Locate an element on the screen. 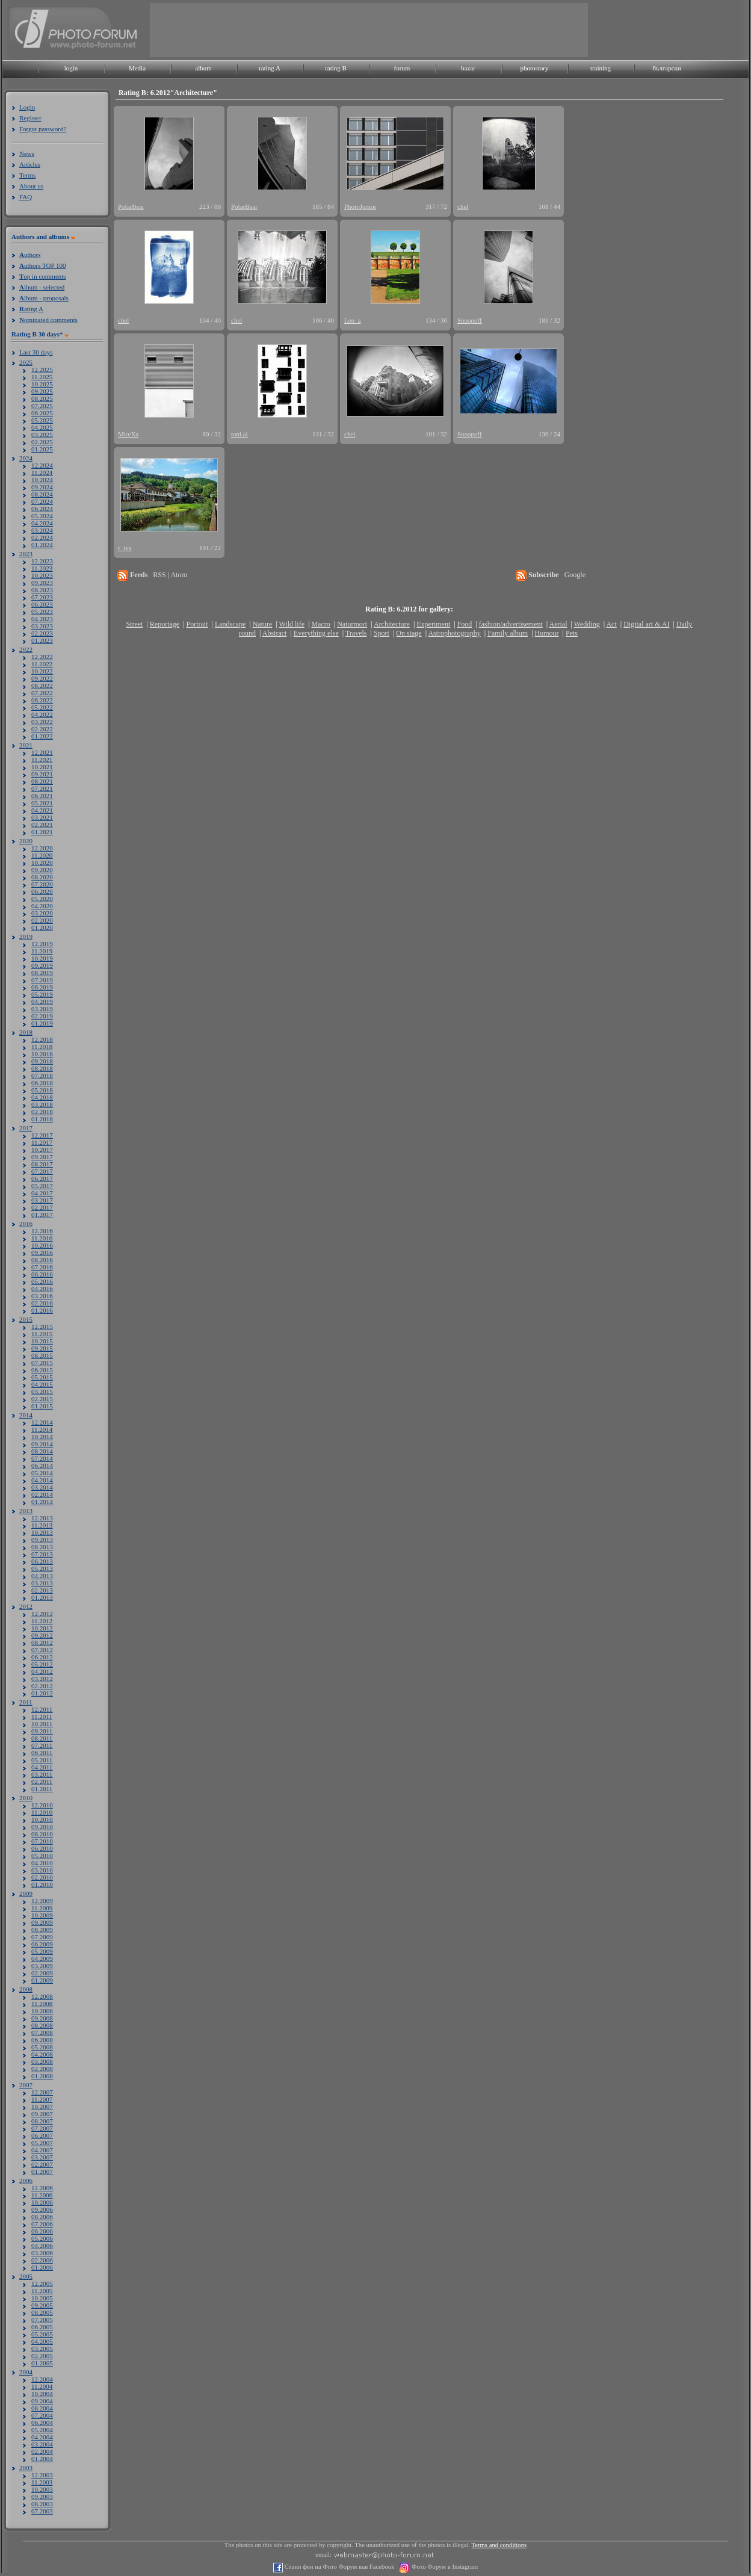 The width and height of the screenshot is (751, 2576). 03.2017 is located at coordinates (42, 1200).